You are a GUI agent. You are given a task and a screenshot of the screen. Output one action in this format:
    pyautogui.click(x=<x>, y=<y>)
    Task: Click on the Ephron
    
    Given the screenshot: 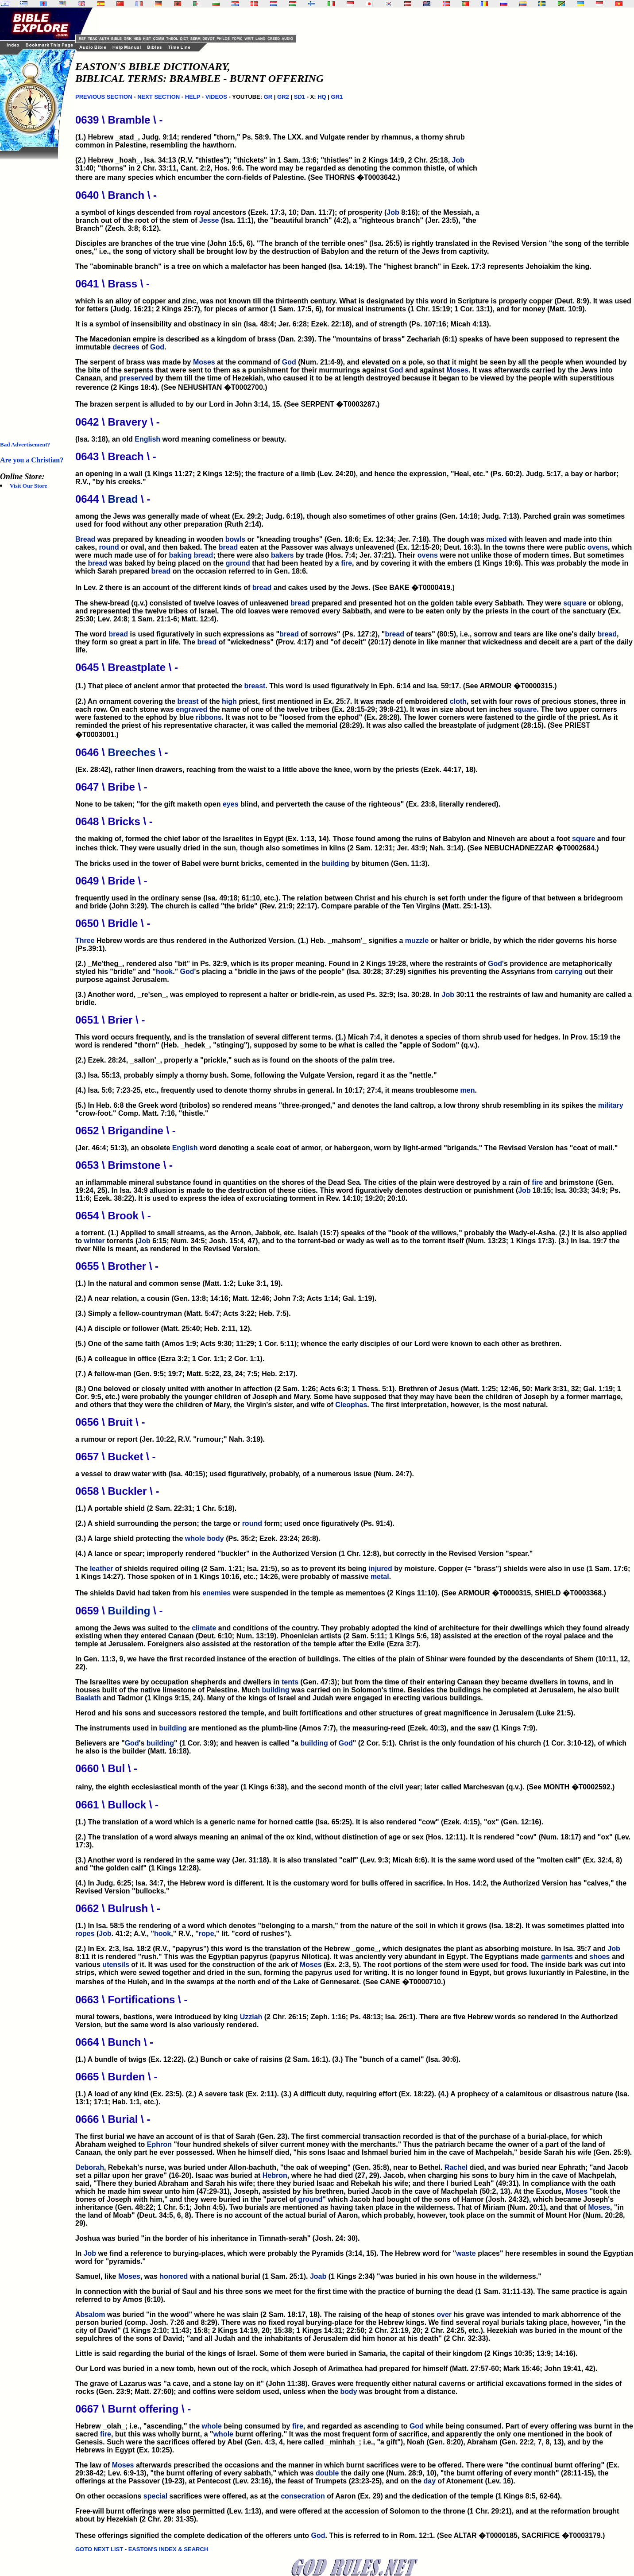 What is the action you would take?
    pyautogui.click(x=159, y=2144)
    